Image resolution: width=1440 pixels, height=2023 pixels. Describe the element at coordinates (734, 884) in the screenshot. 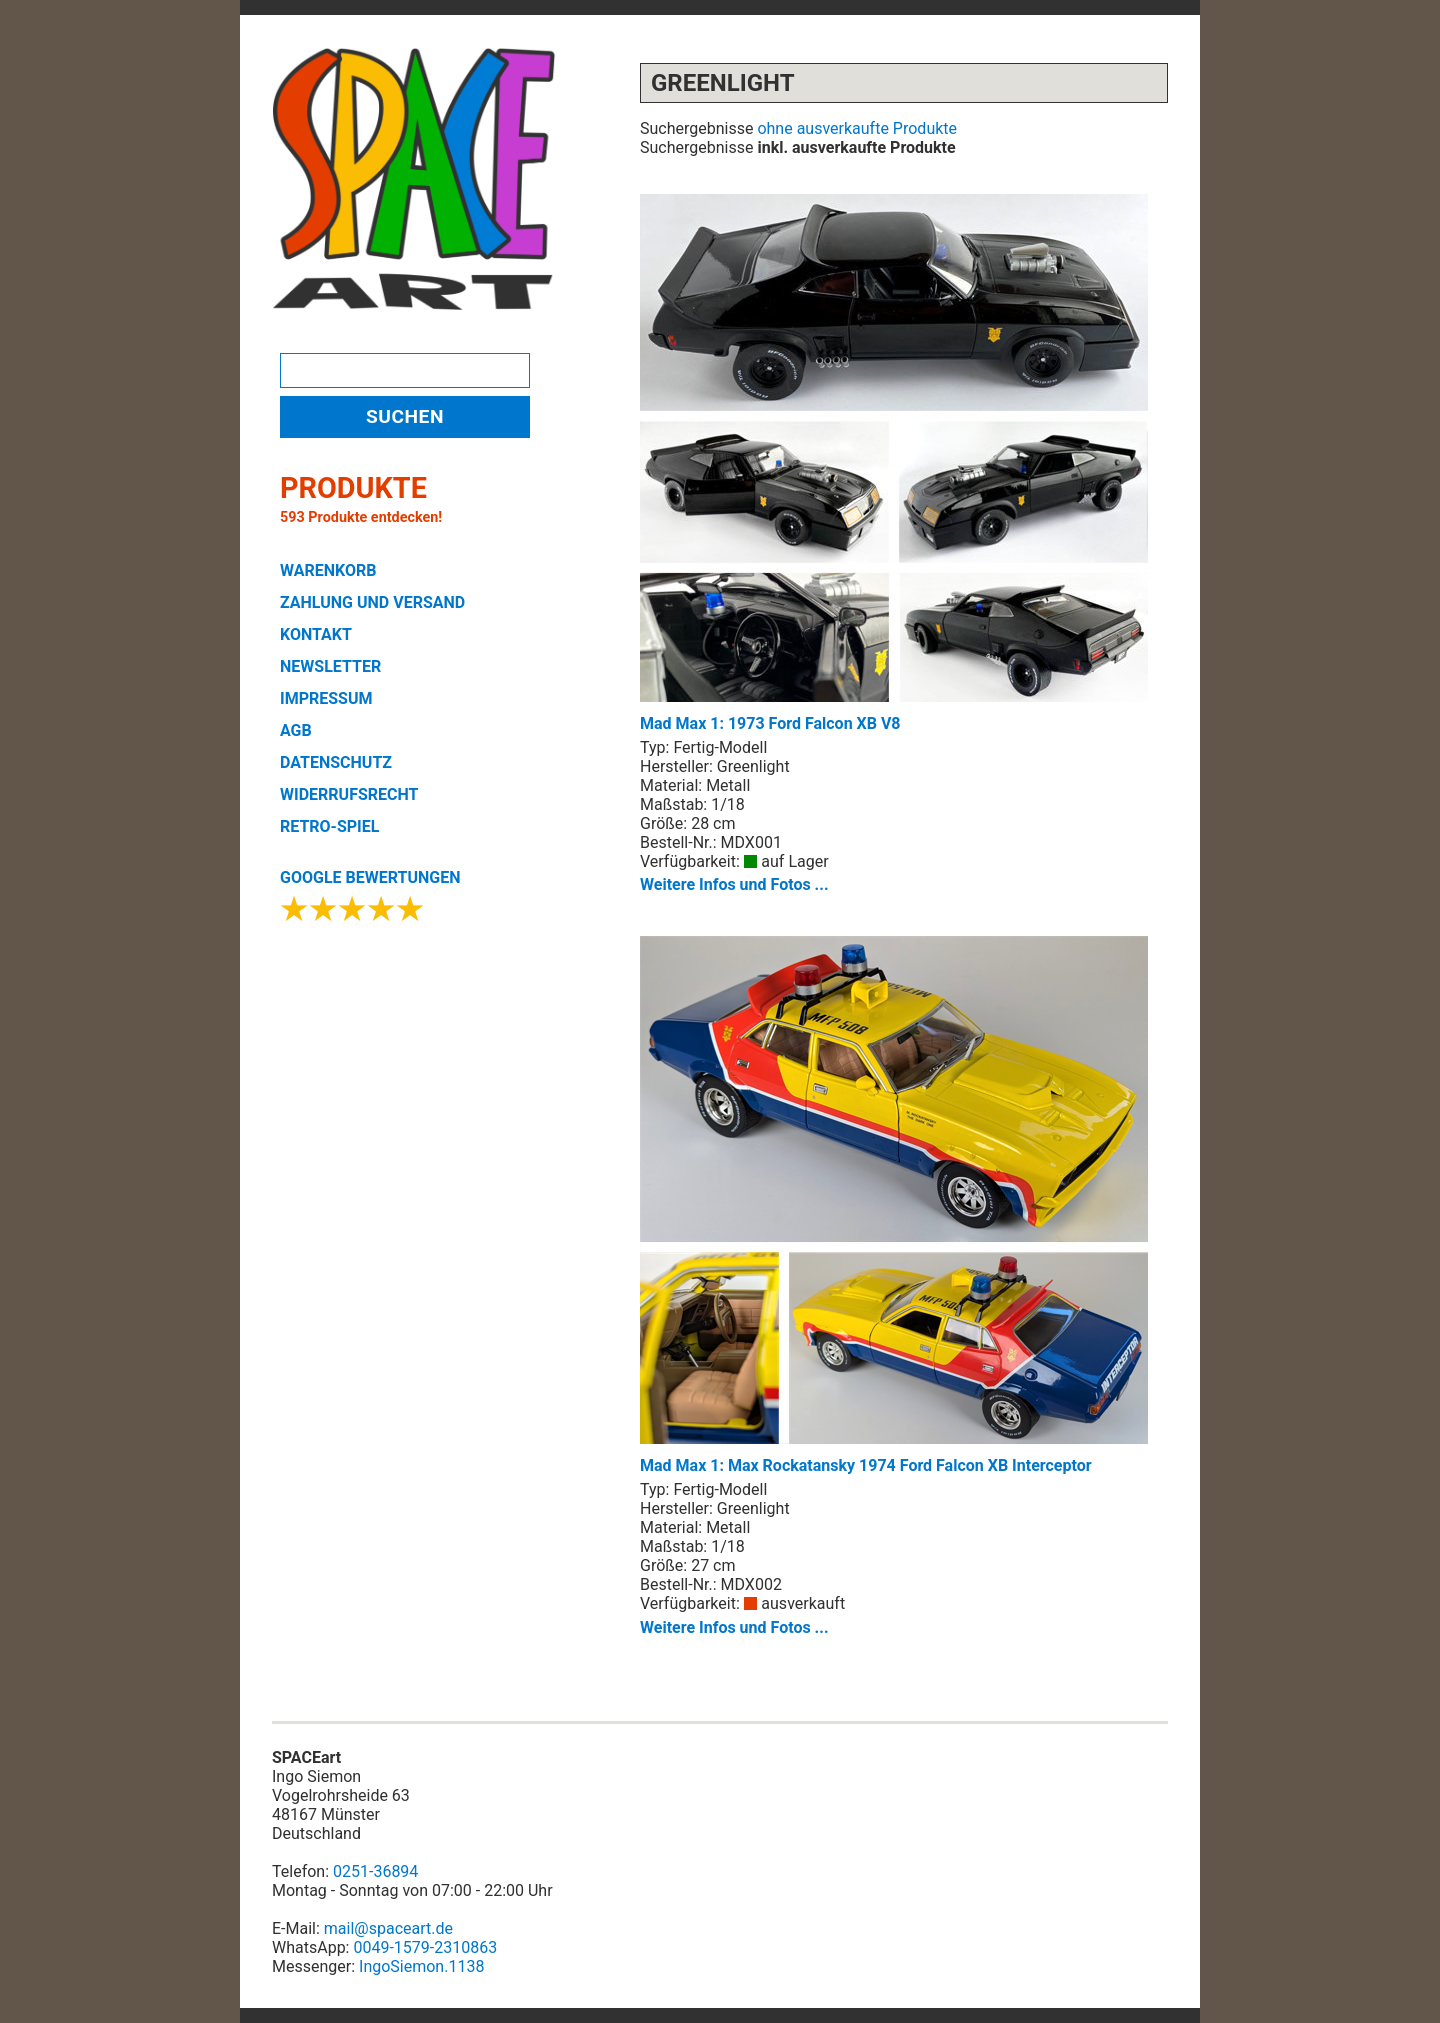

I see `Weitere Infos und Fotos ...` at that location.